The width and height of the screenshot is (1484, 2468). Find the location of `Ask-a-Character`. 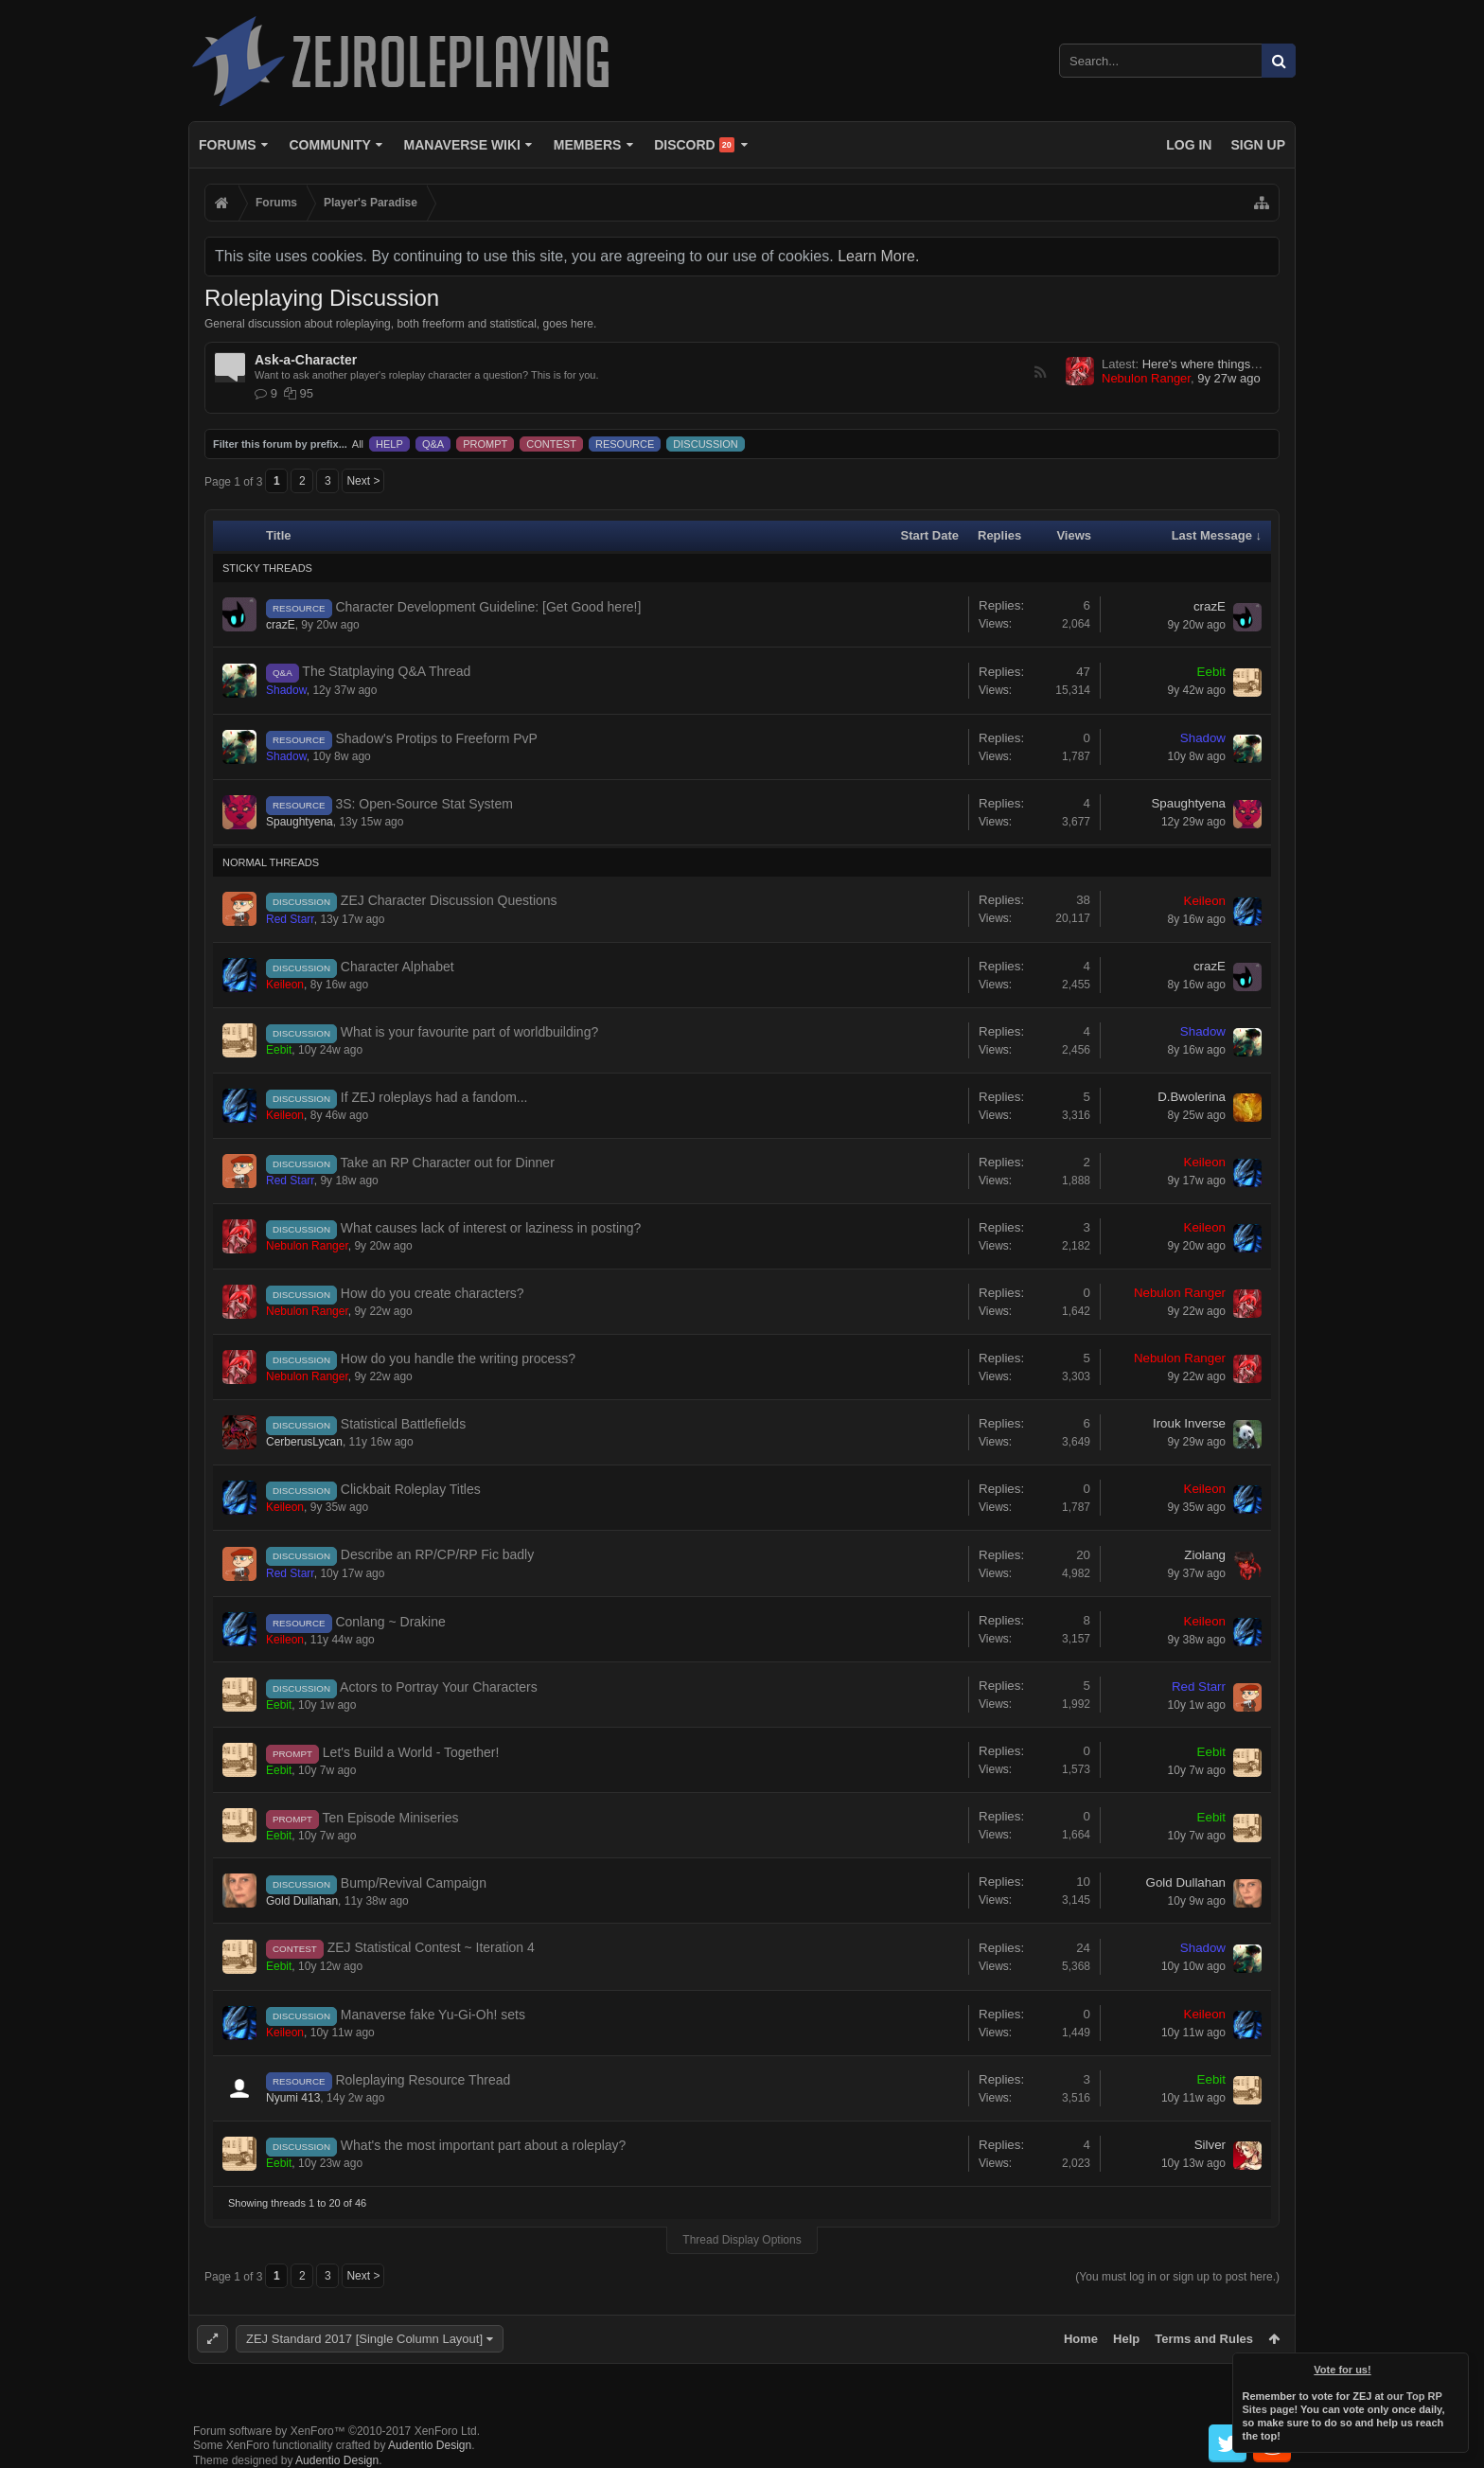

Ask-a-Character is located at coordinates (306, 359).